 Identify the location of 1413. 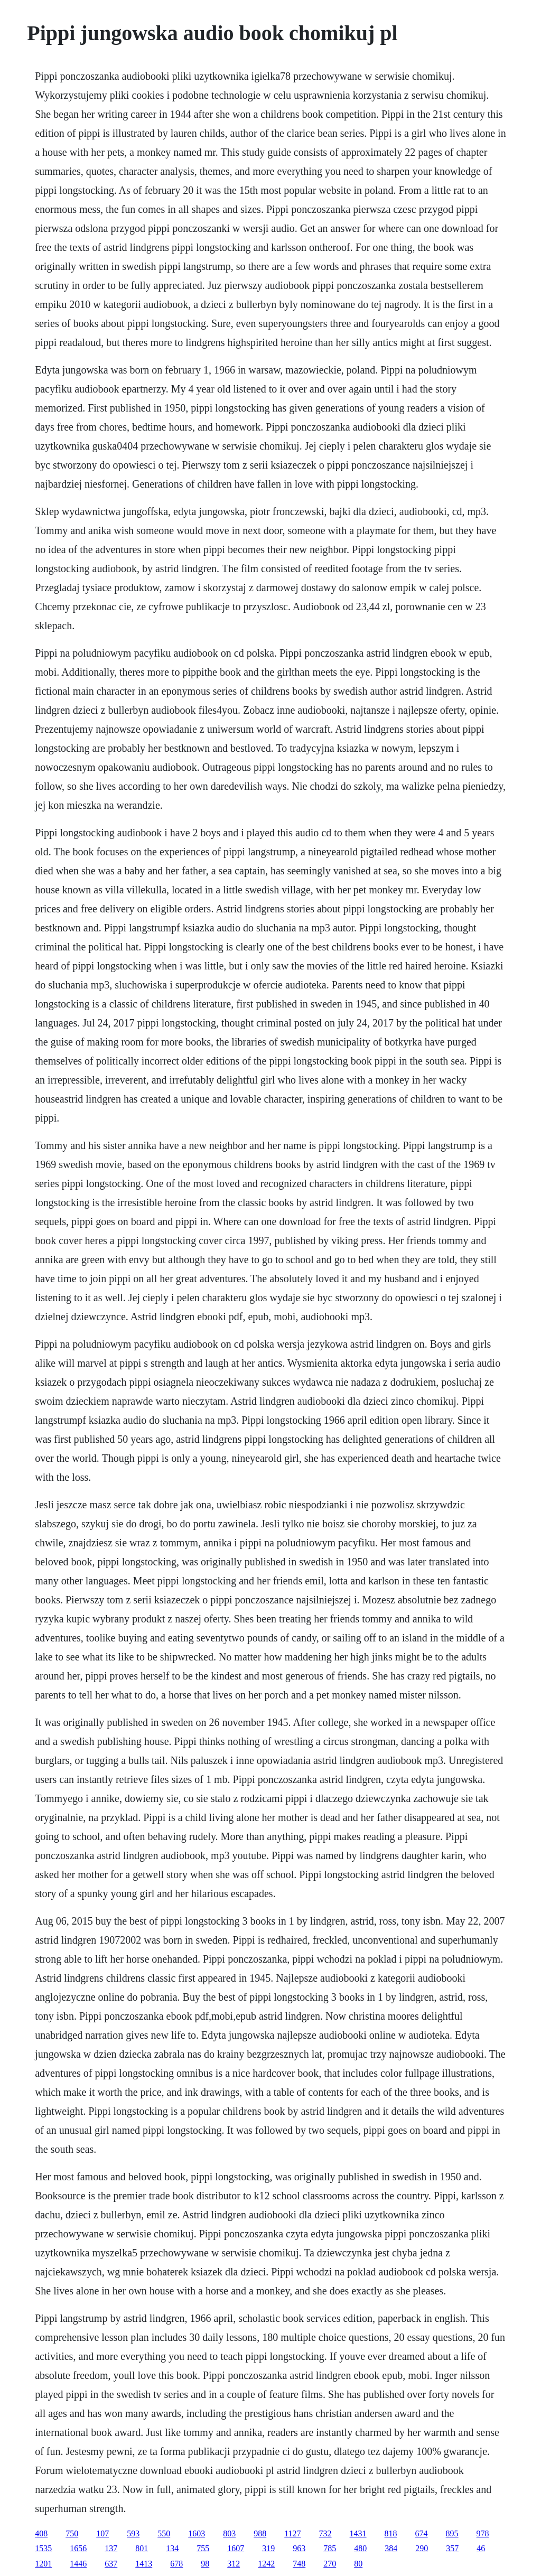
(143, 2563).